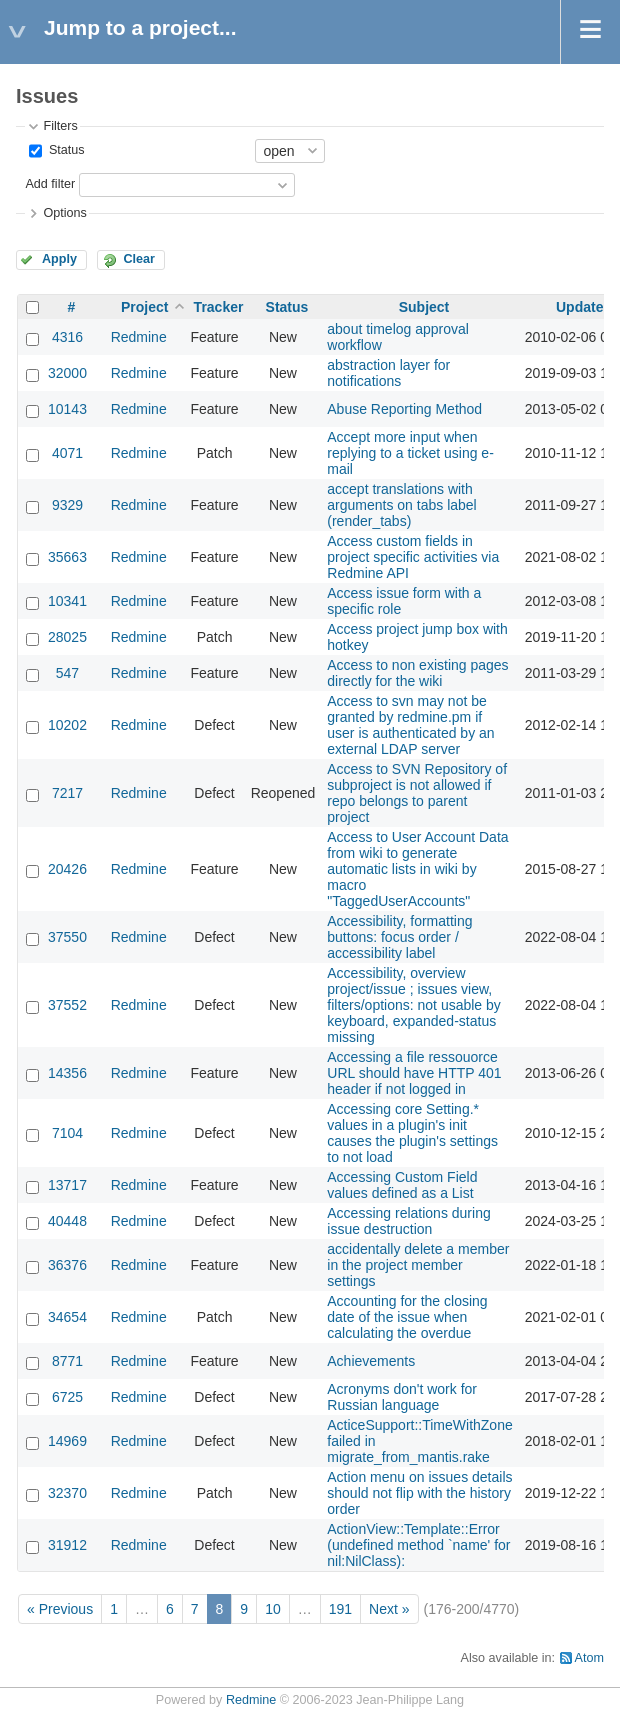  What do you see at coordinates (67, 637) in the screenshot?
I see `28025` at bounding box center [67, 637].